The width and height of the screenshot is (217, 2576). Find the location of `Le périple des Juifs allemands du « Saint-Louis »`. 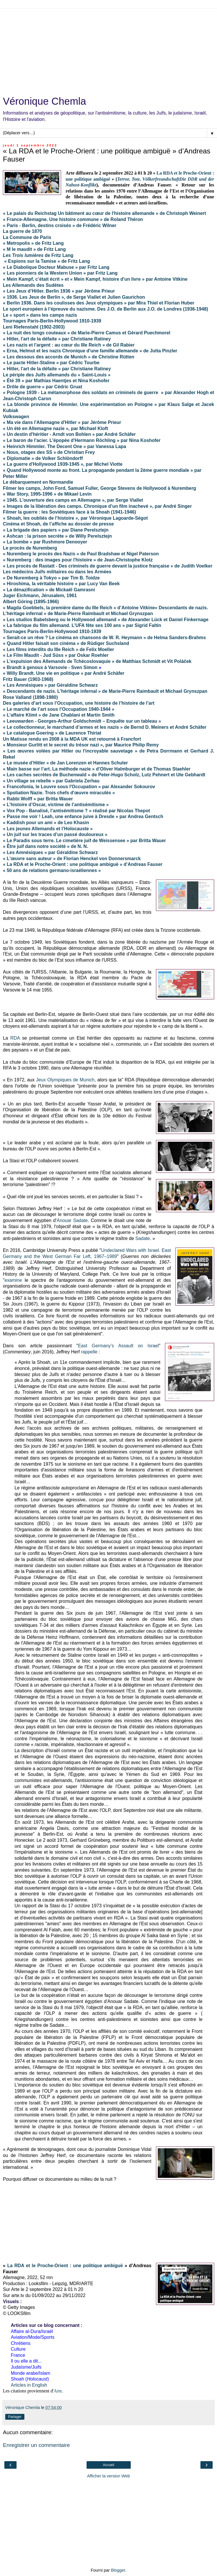

Le périple des Juifs allemands du « Saint-Louis » is located at coordinates (56, 374).